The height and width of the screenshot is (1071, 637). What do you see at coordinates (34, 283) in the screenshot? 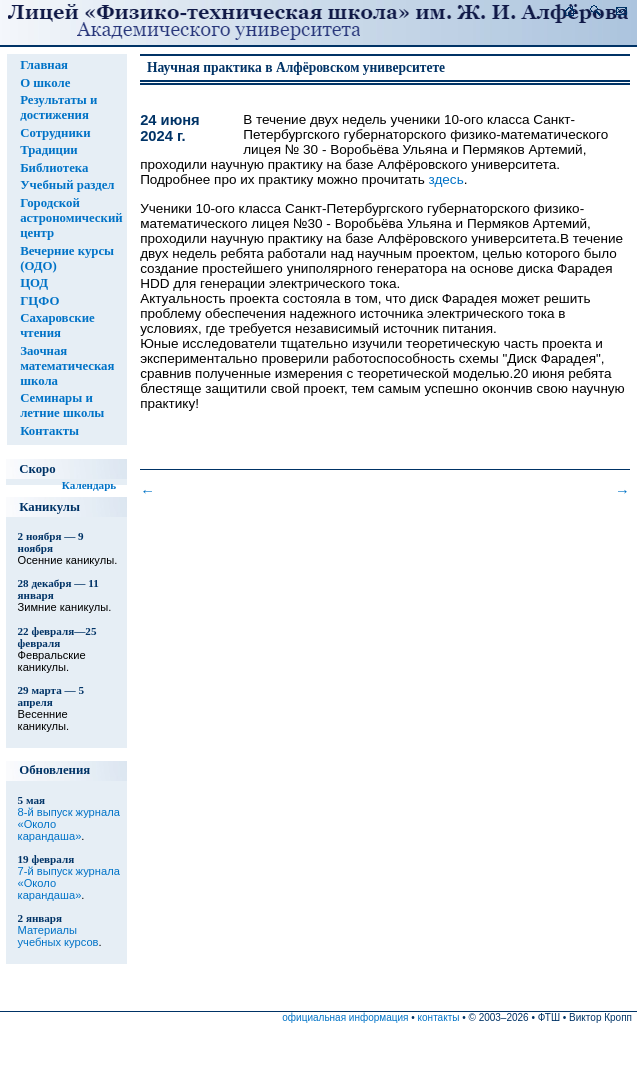
I see `ЦОД` at bounding box center [34, 283].